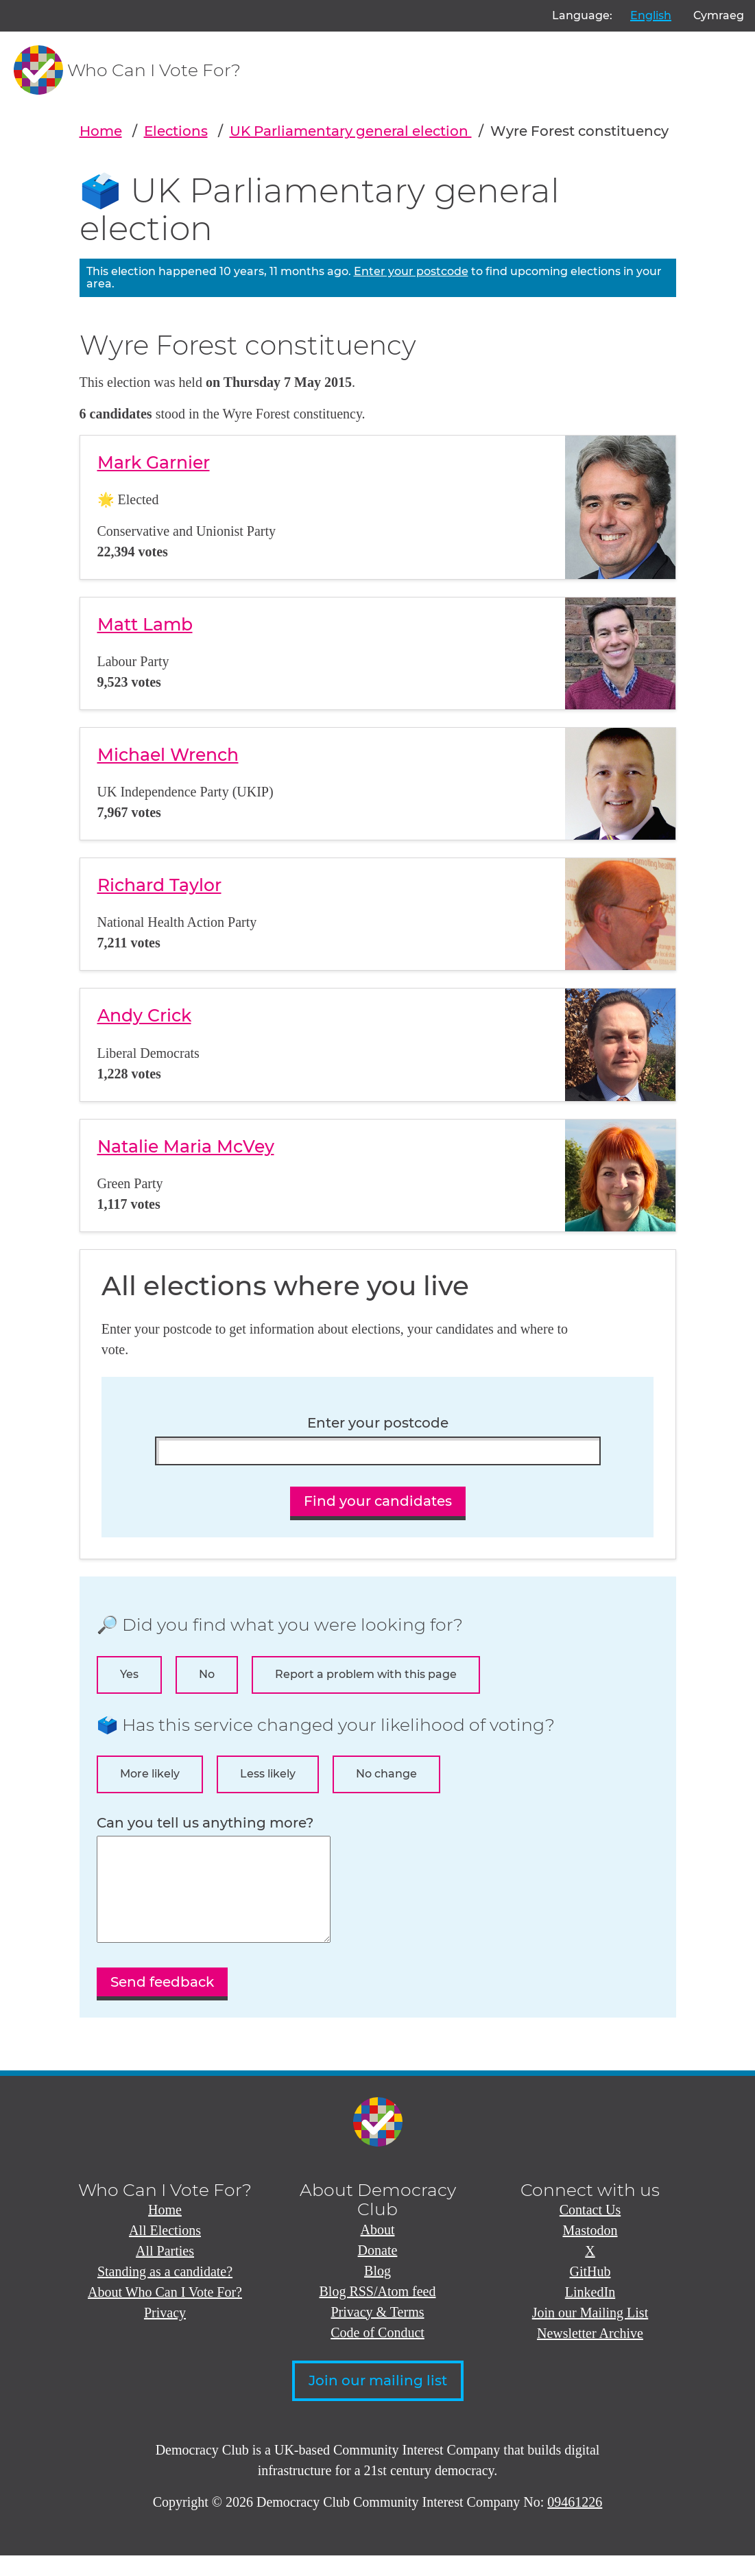  Describe the element at coordinates (378, 2401) in the screenshot. I see `Join our mailing list` at that location.